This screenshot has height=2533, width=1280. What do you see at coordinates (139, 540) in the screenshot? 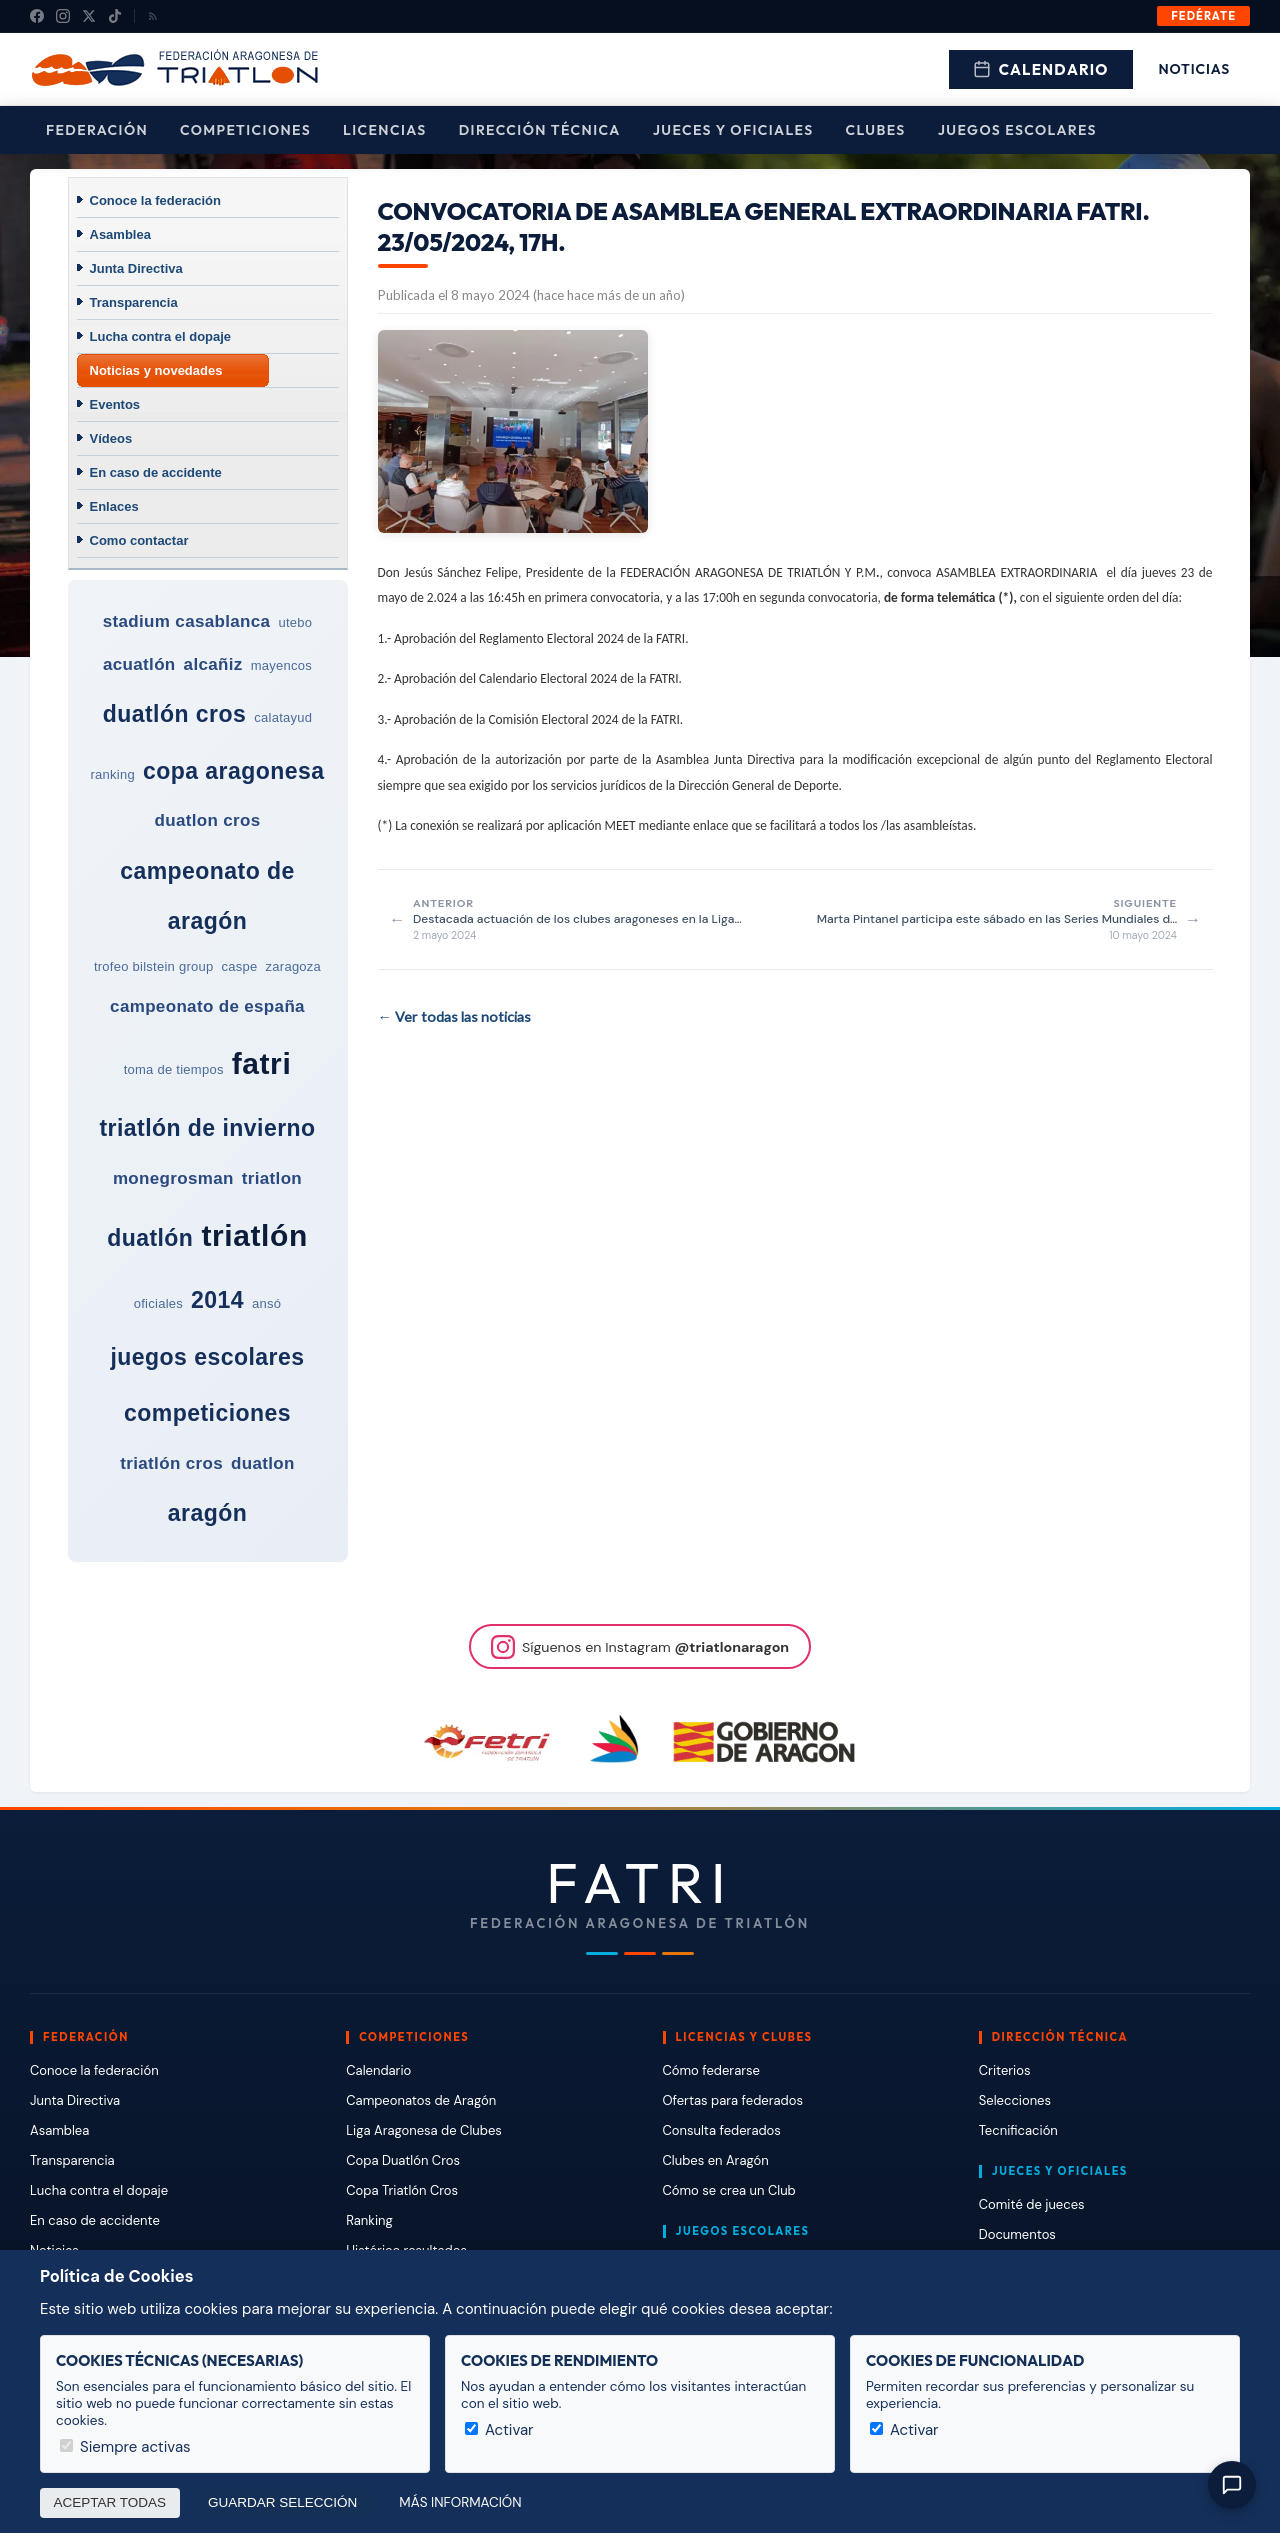
I see `Como contactar` at bounding box center [139, 540].